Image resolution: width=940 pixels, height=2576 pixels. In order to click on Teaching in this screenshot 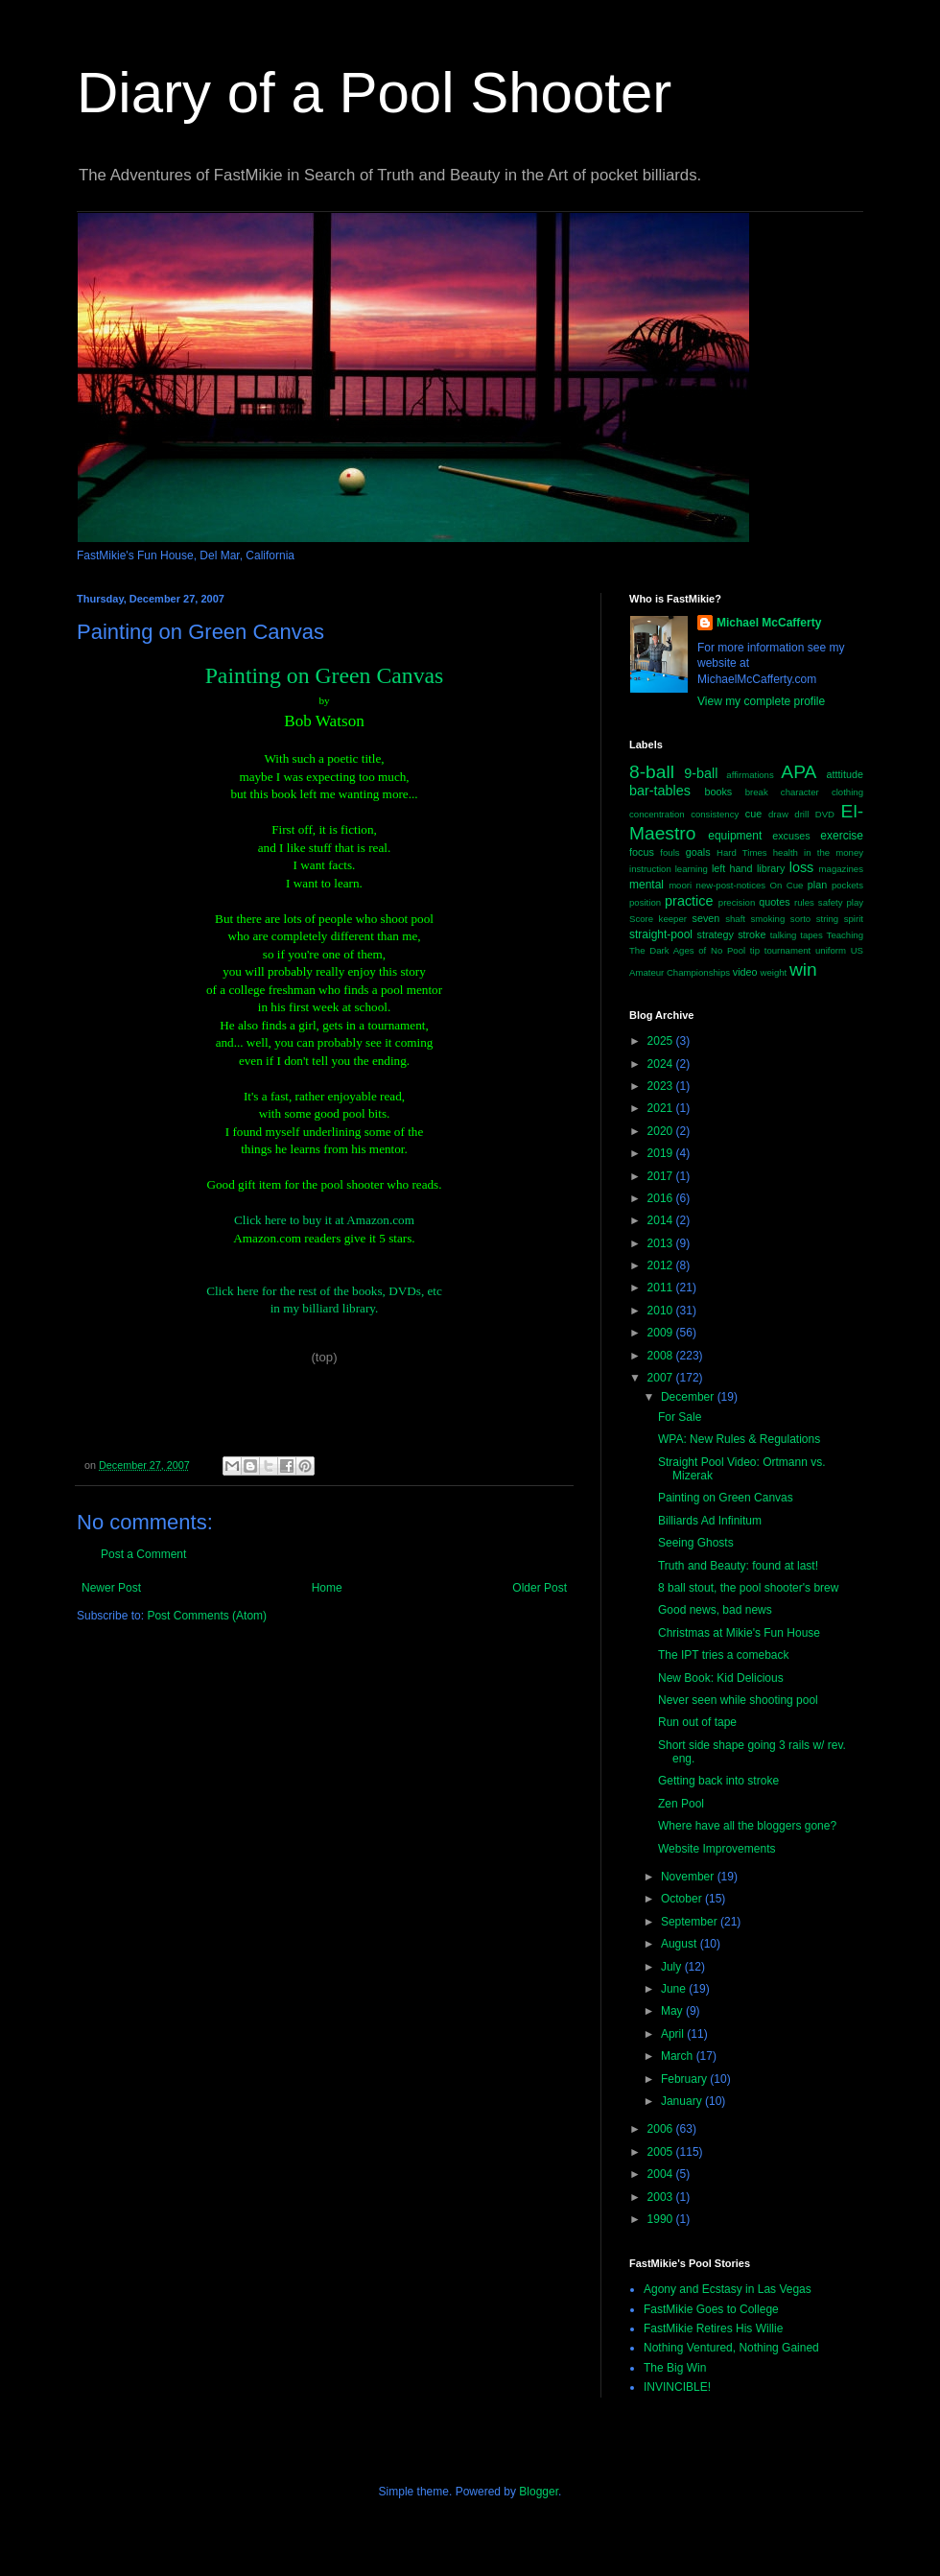, I will do `click(845, 935)`.